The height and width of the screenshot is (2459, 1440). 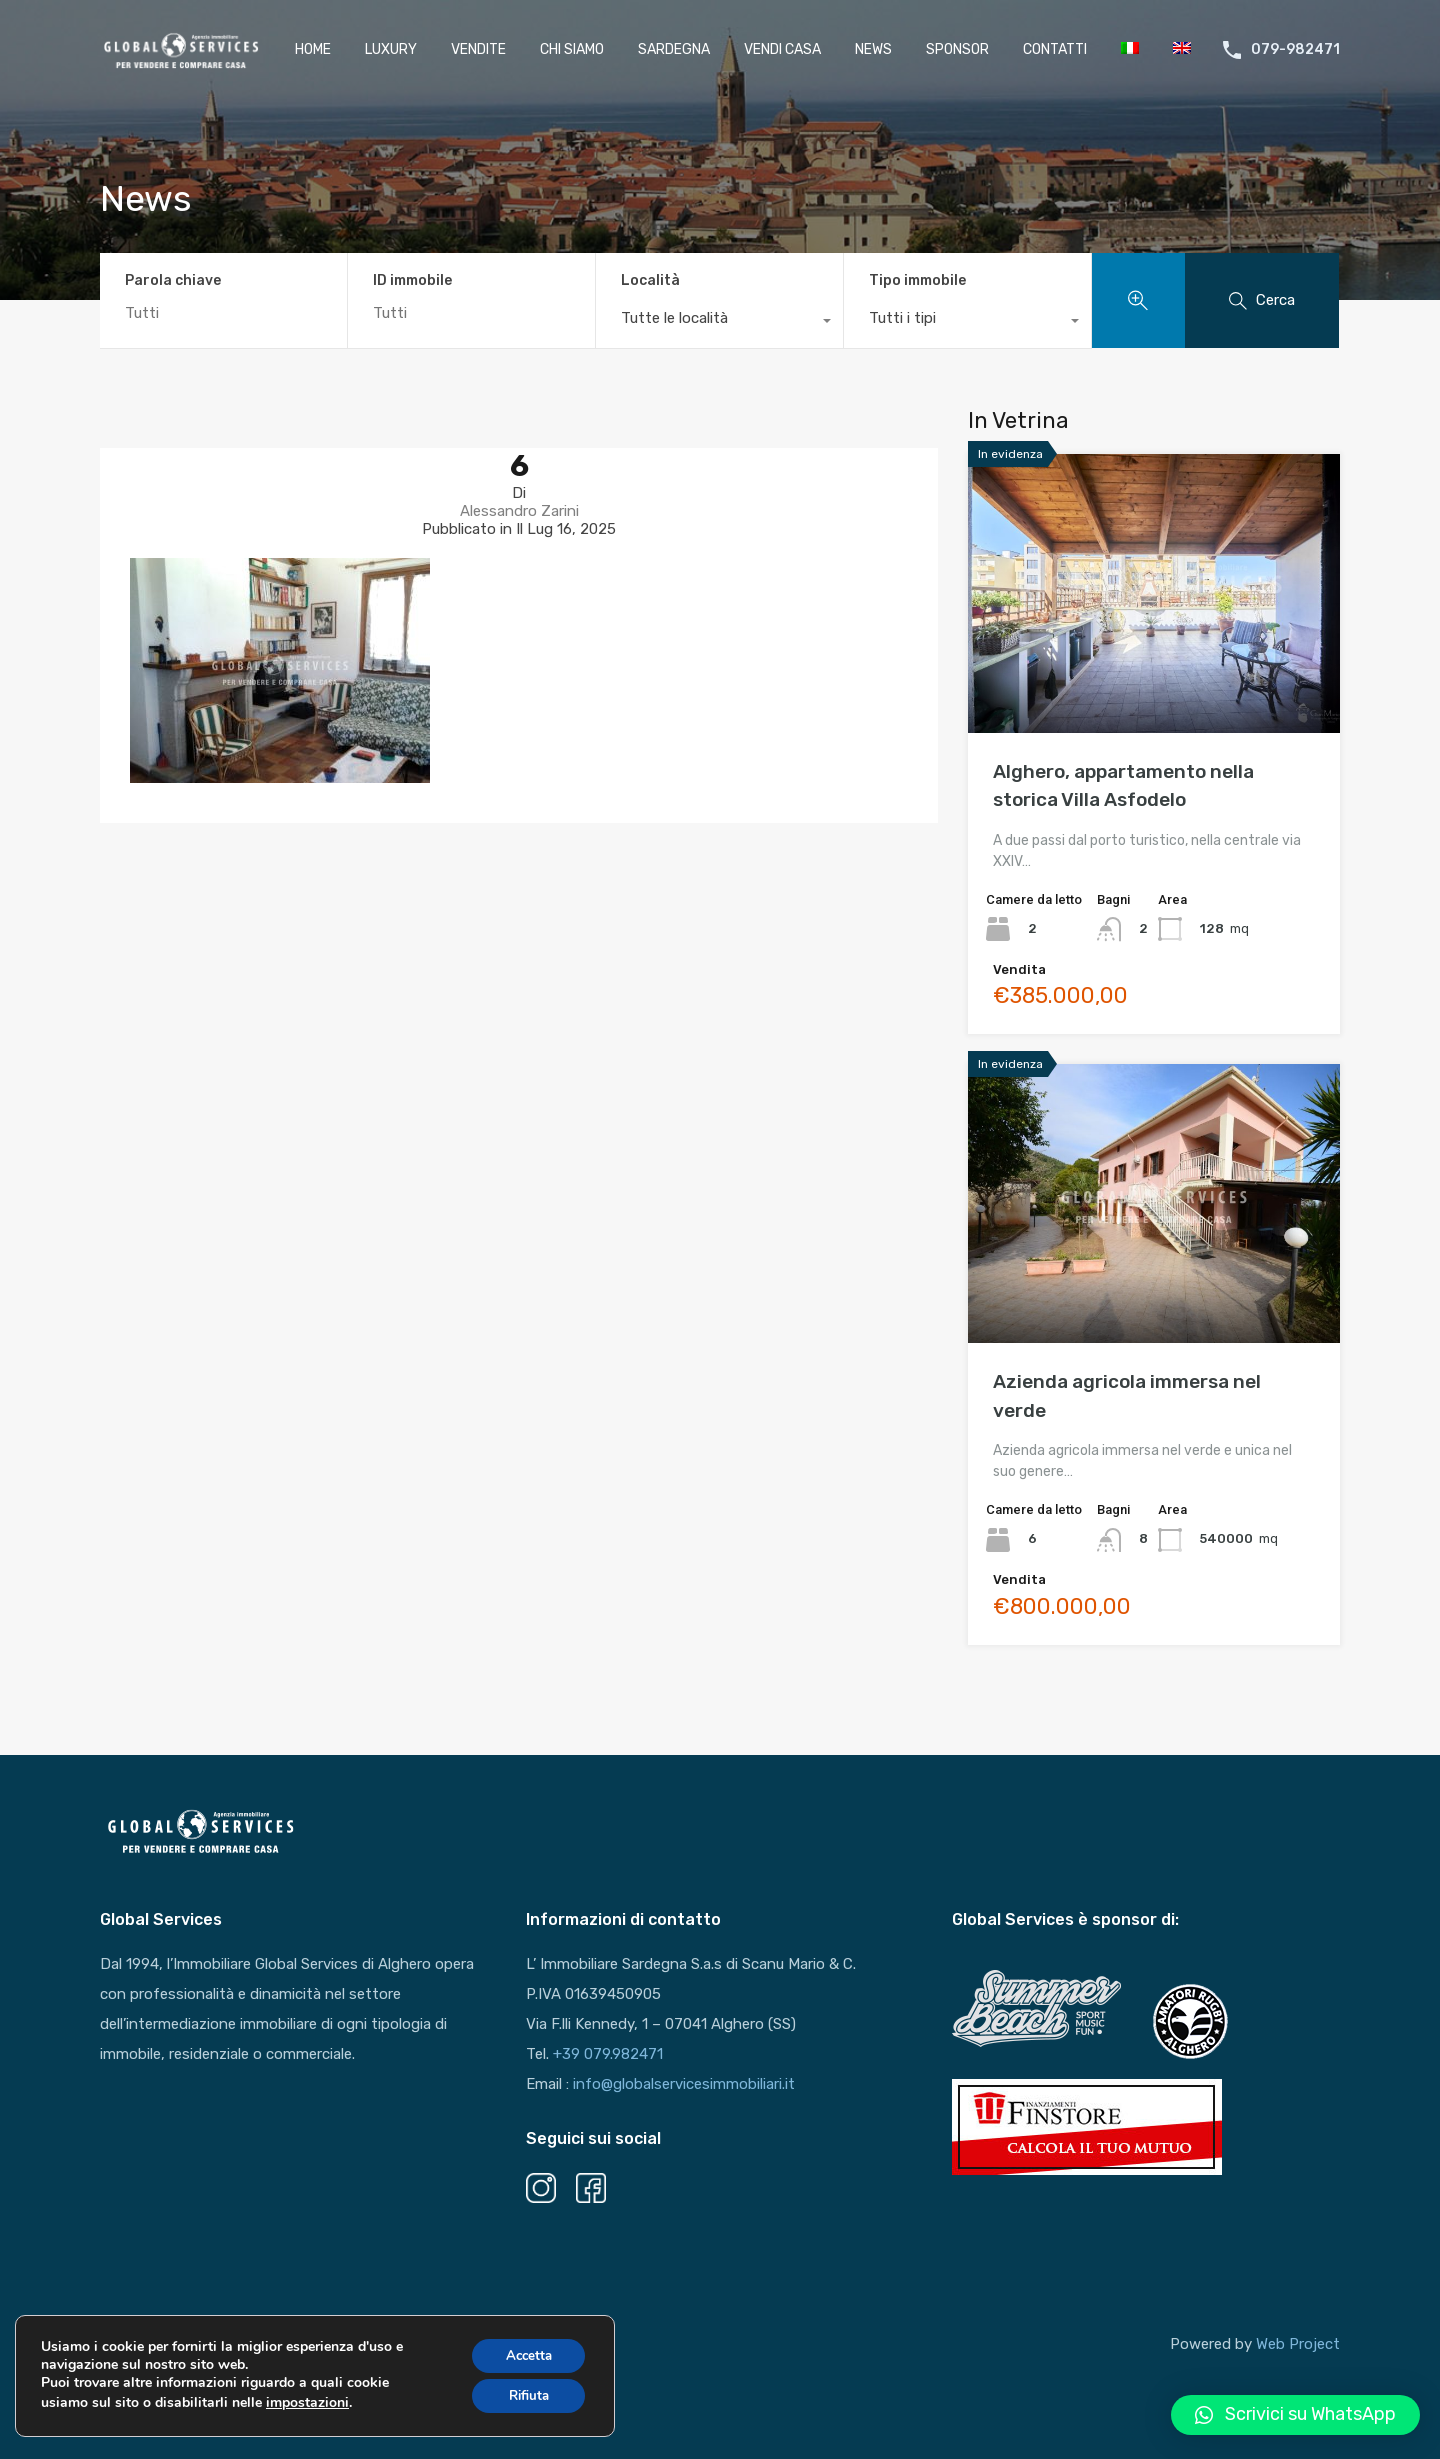 I want to click on 079-982471, so click(x=1295, y=50).